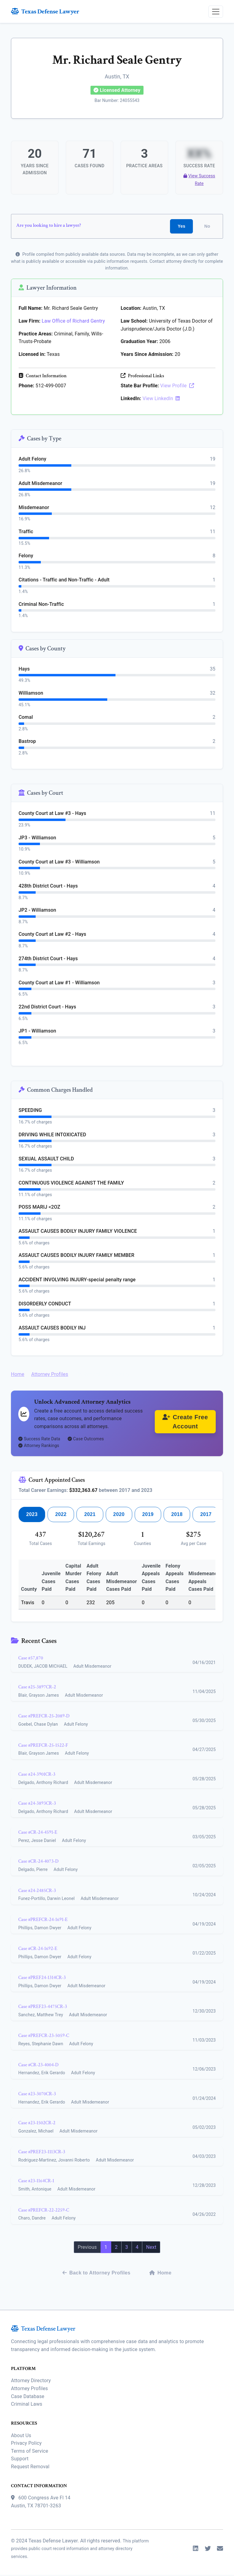 The width and height of the screenshot is (234, 2576). Describe the element at coordinates (73, 322) in the screenshot. I see `Law Office of Richard Gentry` at that location.